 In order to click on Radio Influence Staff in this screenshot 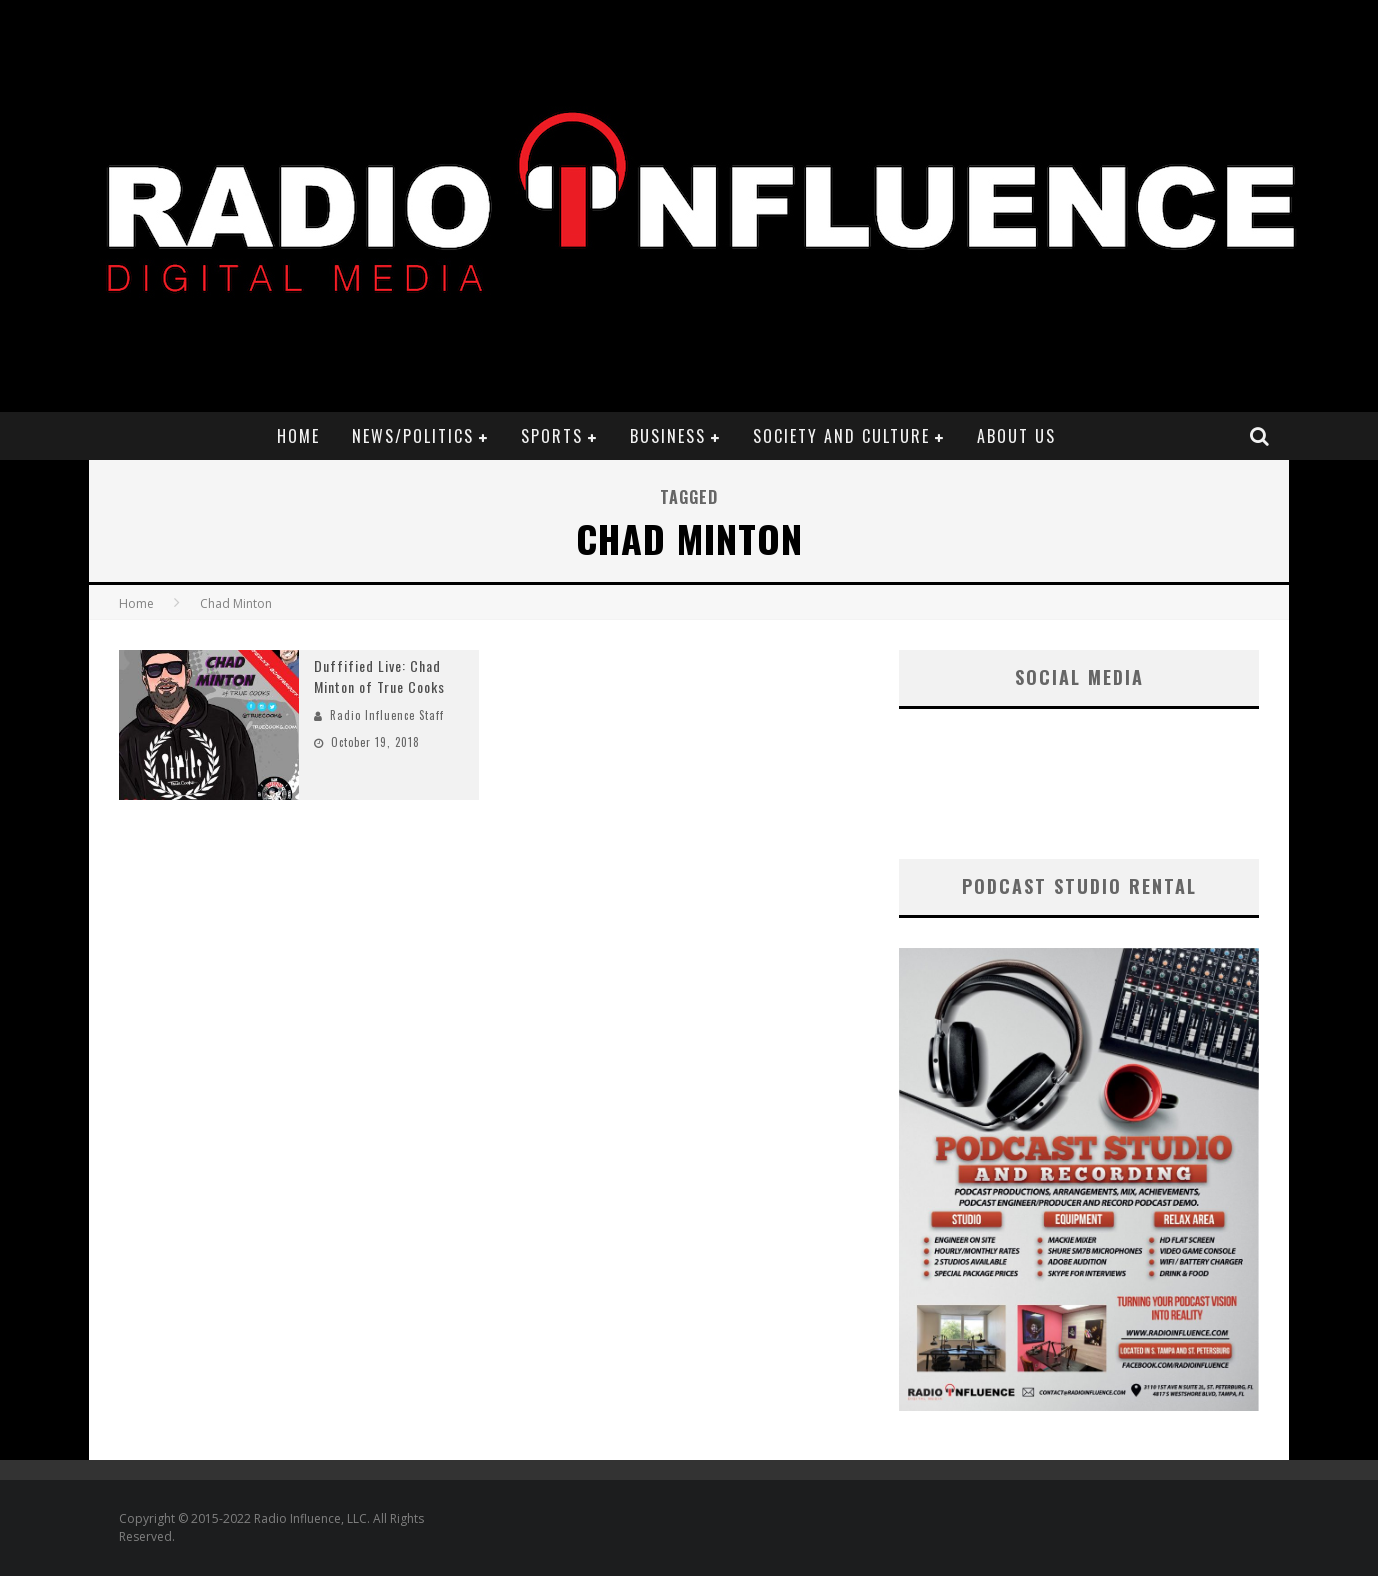, I will do `click(387, 715)`.